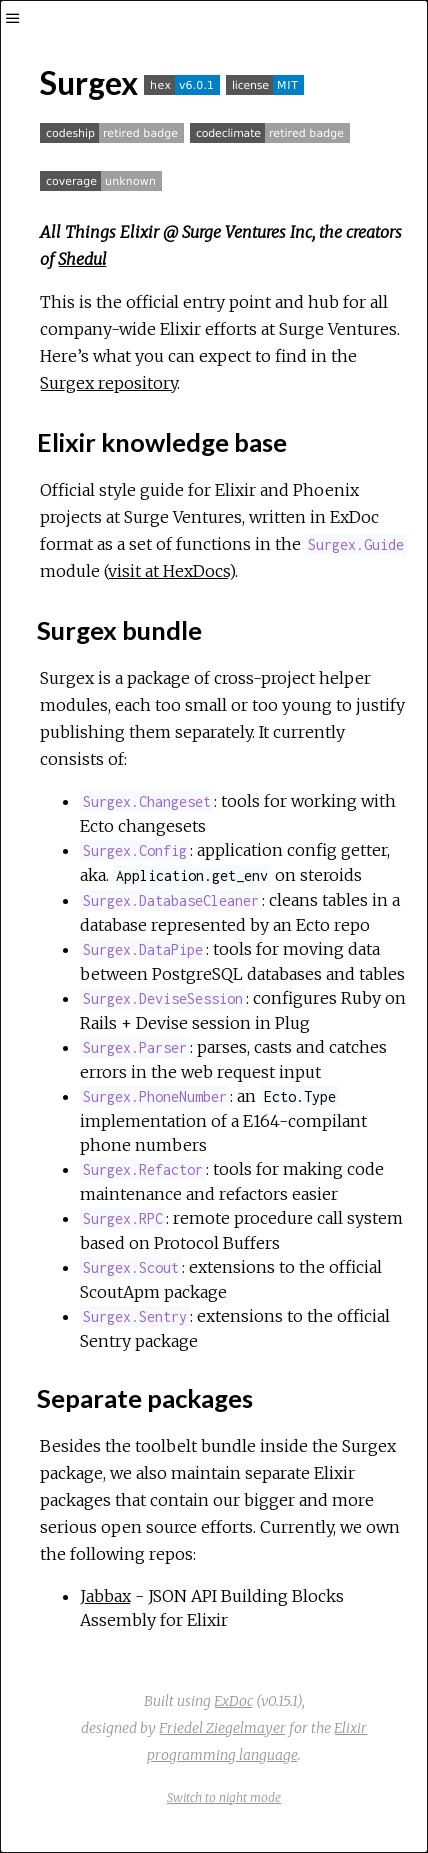  I want to click on Shedul, so click(82, 259).